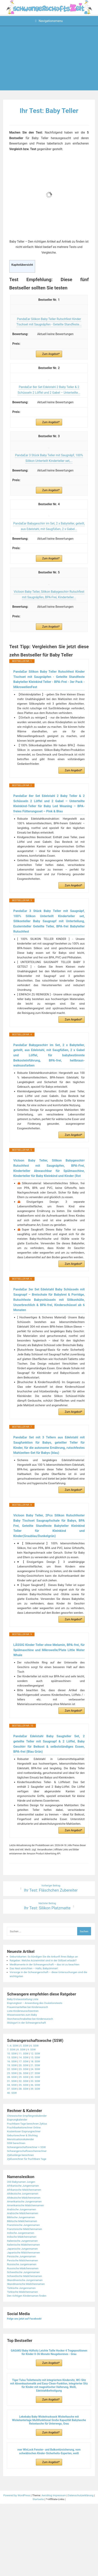 This screenshot has height=2576, width=98. What do you see at coordinates (12, 2105) in the screenshot?
I see `22. SSW` at bounding box center [12, 2105].